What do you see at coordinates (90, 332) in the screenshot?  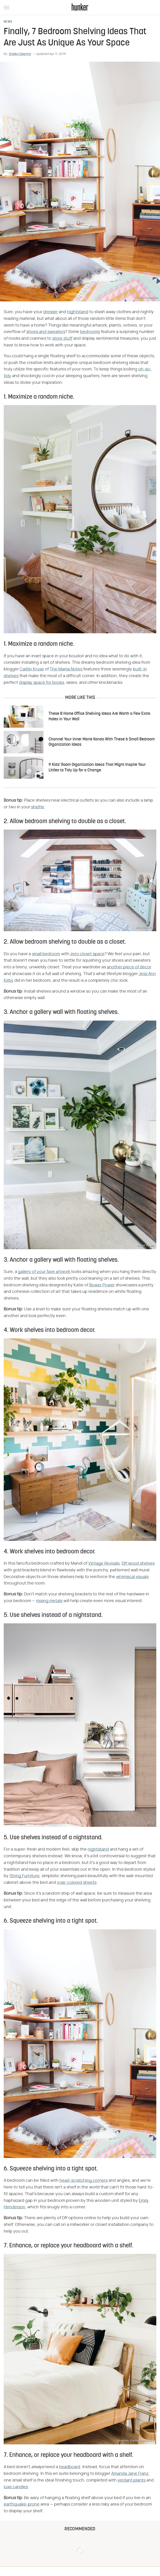 I see `bedrooms` at bounding box center [90, 332].